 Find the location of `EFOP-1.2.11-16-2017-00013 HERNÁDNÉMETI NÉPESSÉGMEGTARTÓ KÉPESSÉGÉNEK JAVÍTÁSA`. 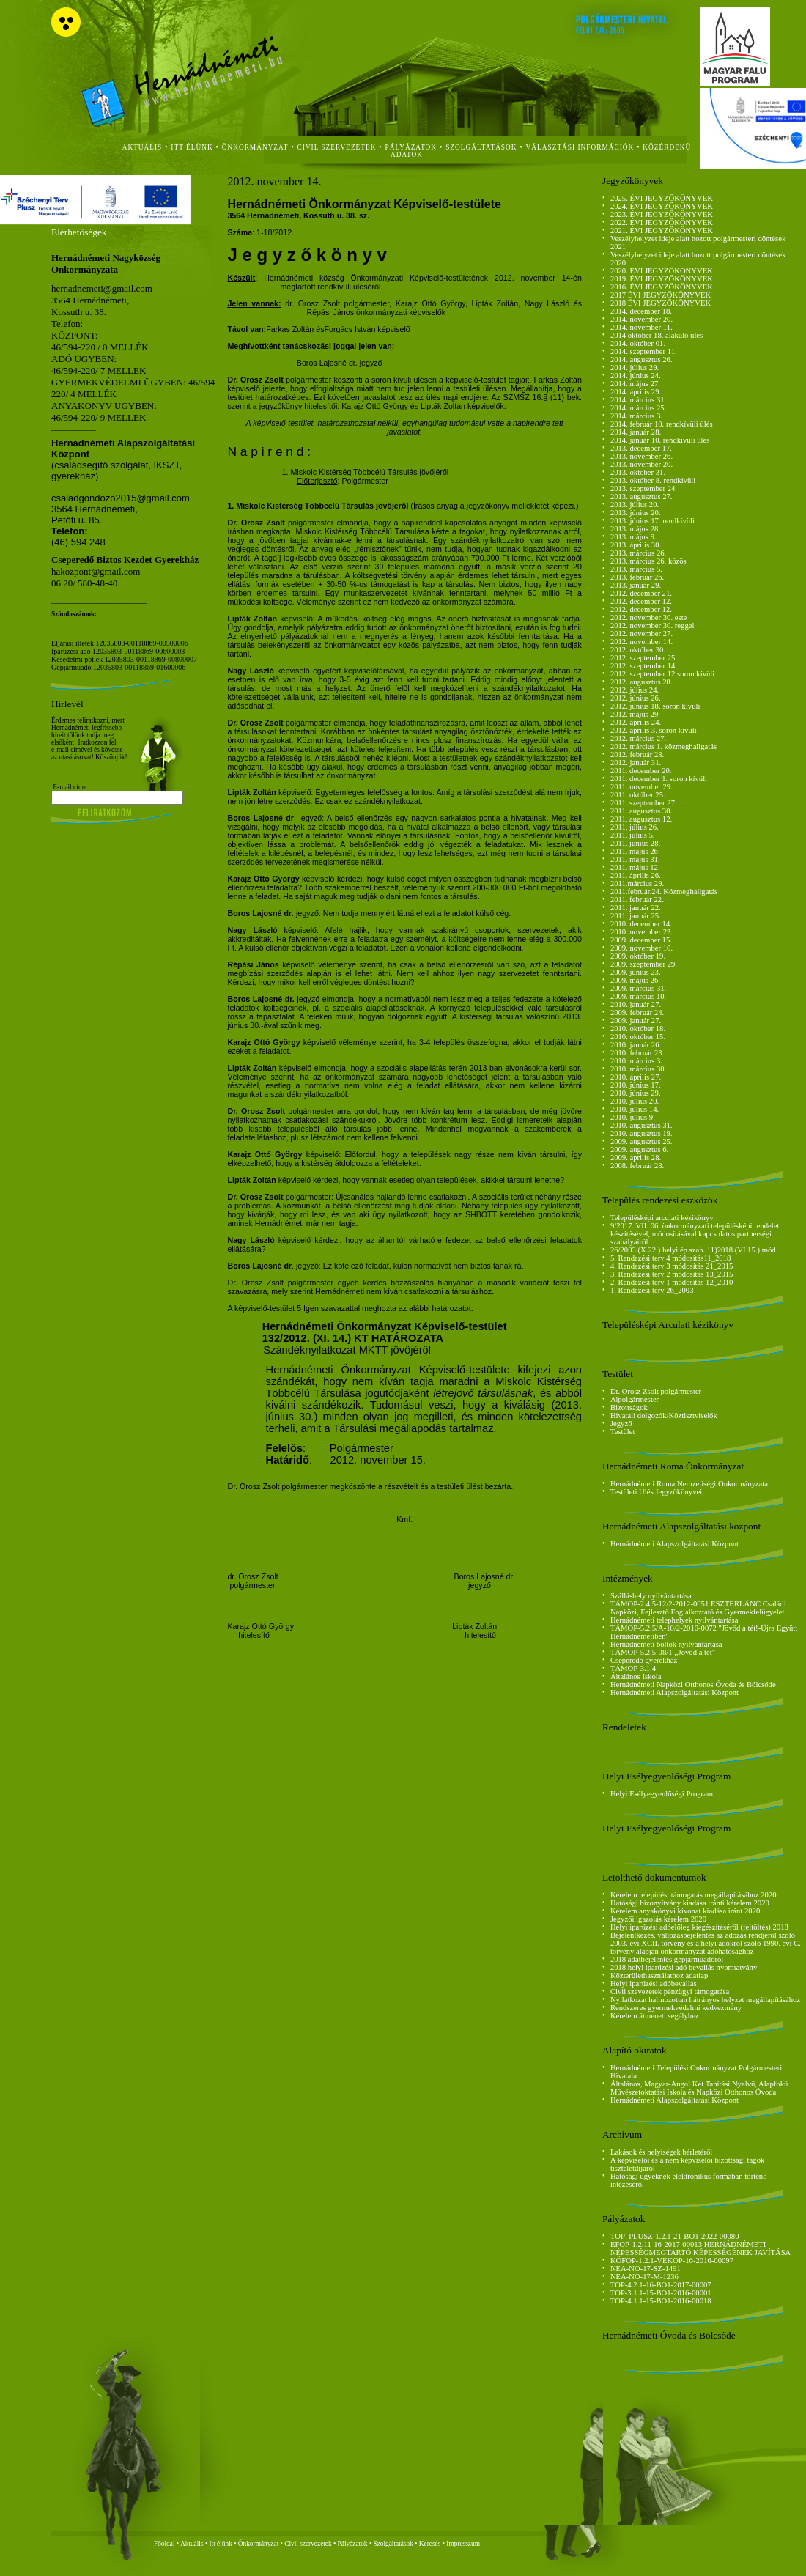

EFOP-1.2.11-16-2017-00013 HERNÁDNÉMETI NÉPESSÉGMEGTARTÓ KÉPESSÉGÉNEK JAVÍTÁSA is located at coordinates (700, 2248).